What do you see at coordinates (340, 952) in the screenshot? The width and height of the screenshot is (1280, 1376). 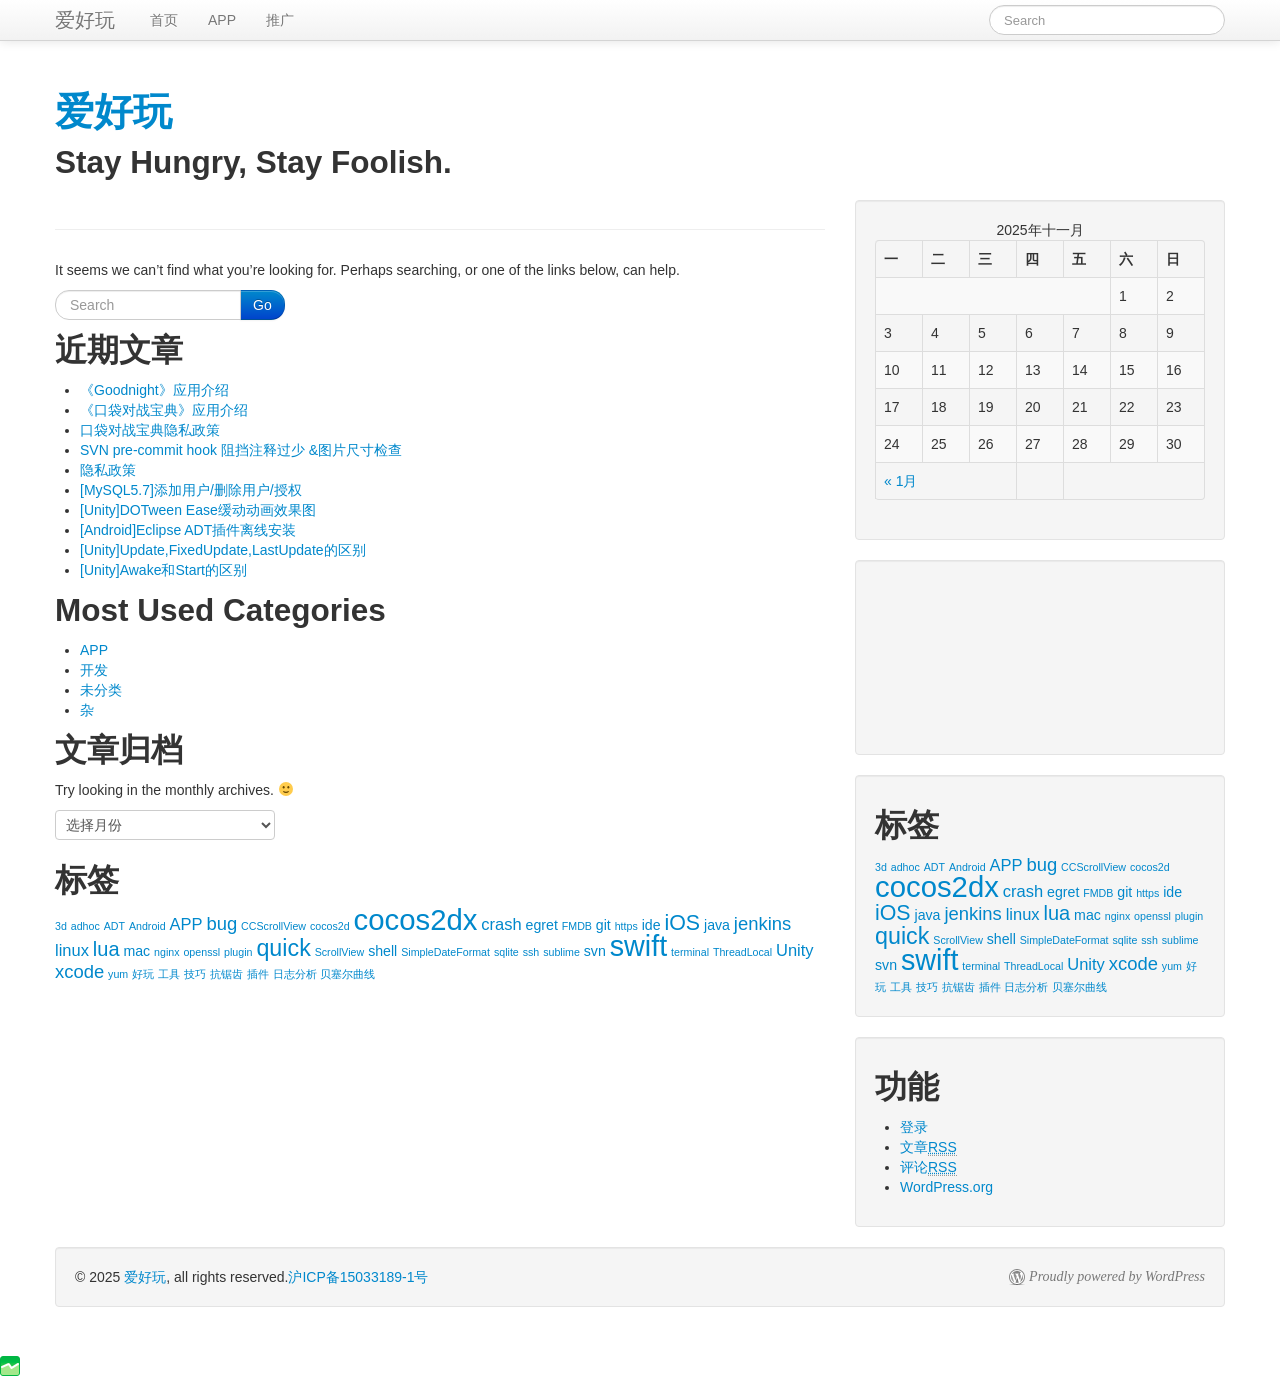 I see `ScrollView [ScrollView (1个项目)]` at bounding box center [340, 952].